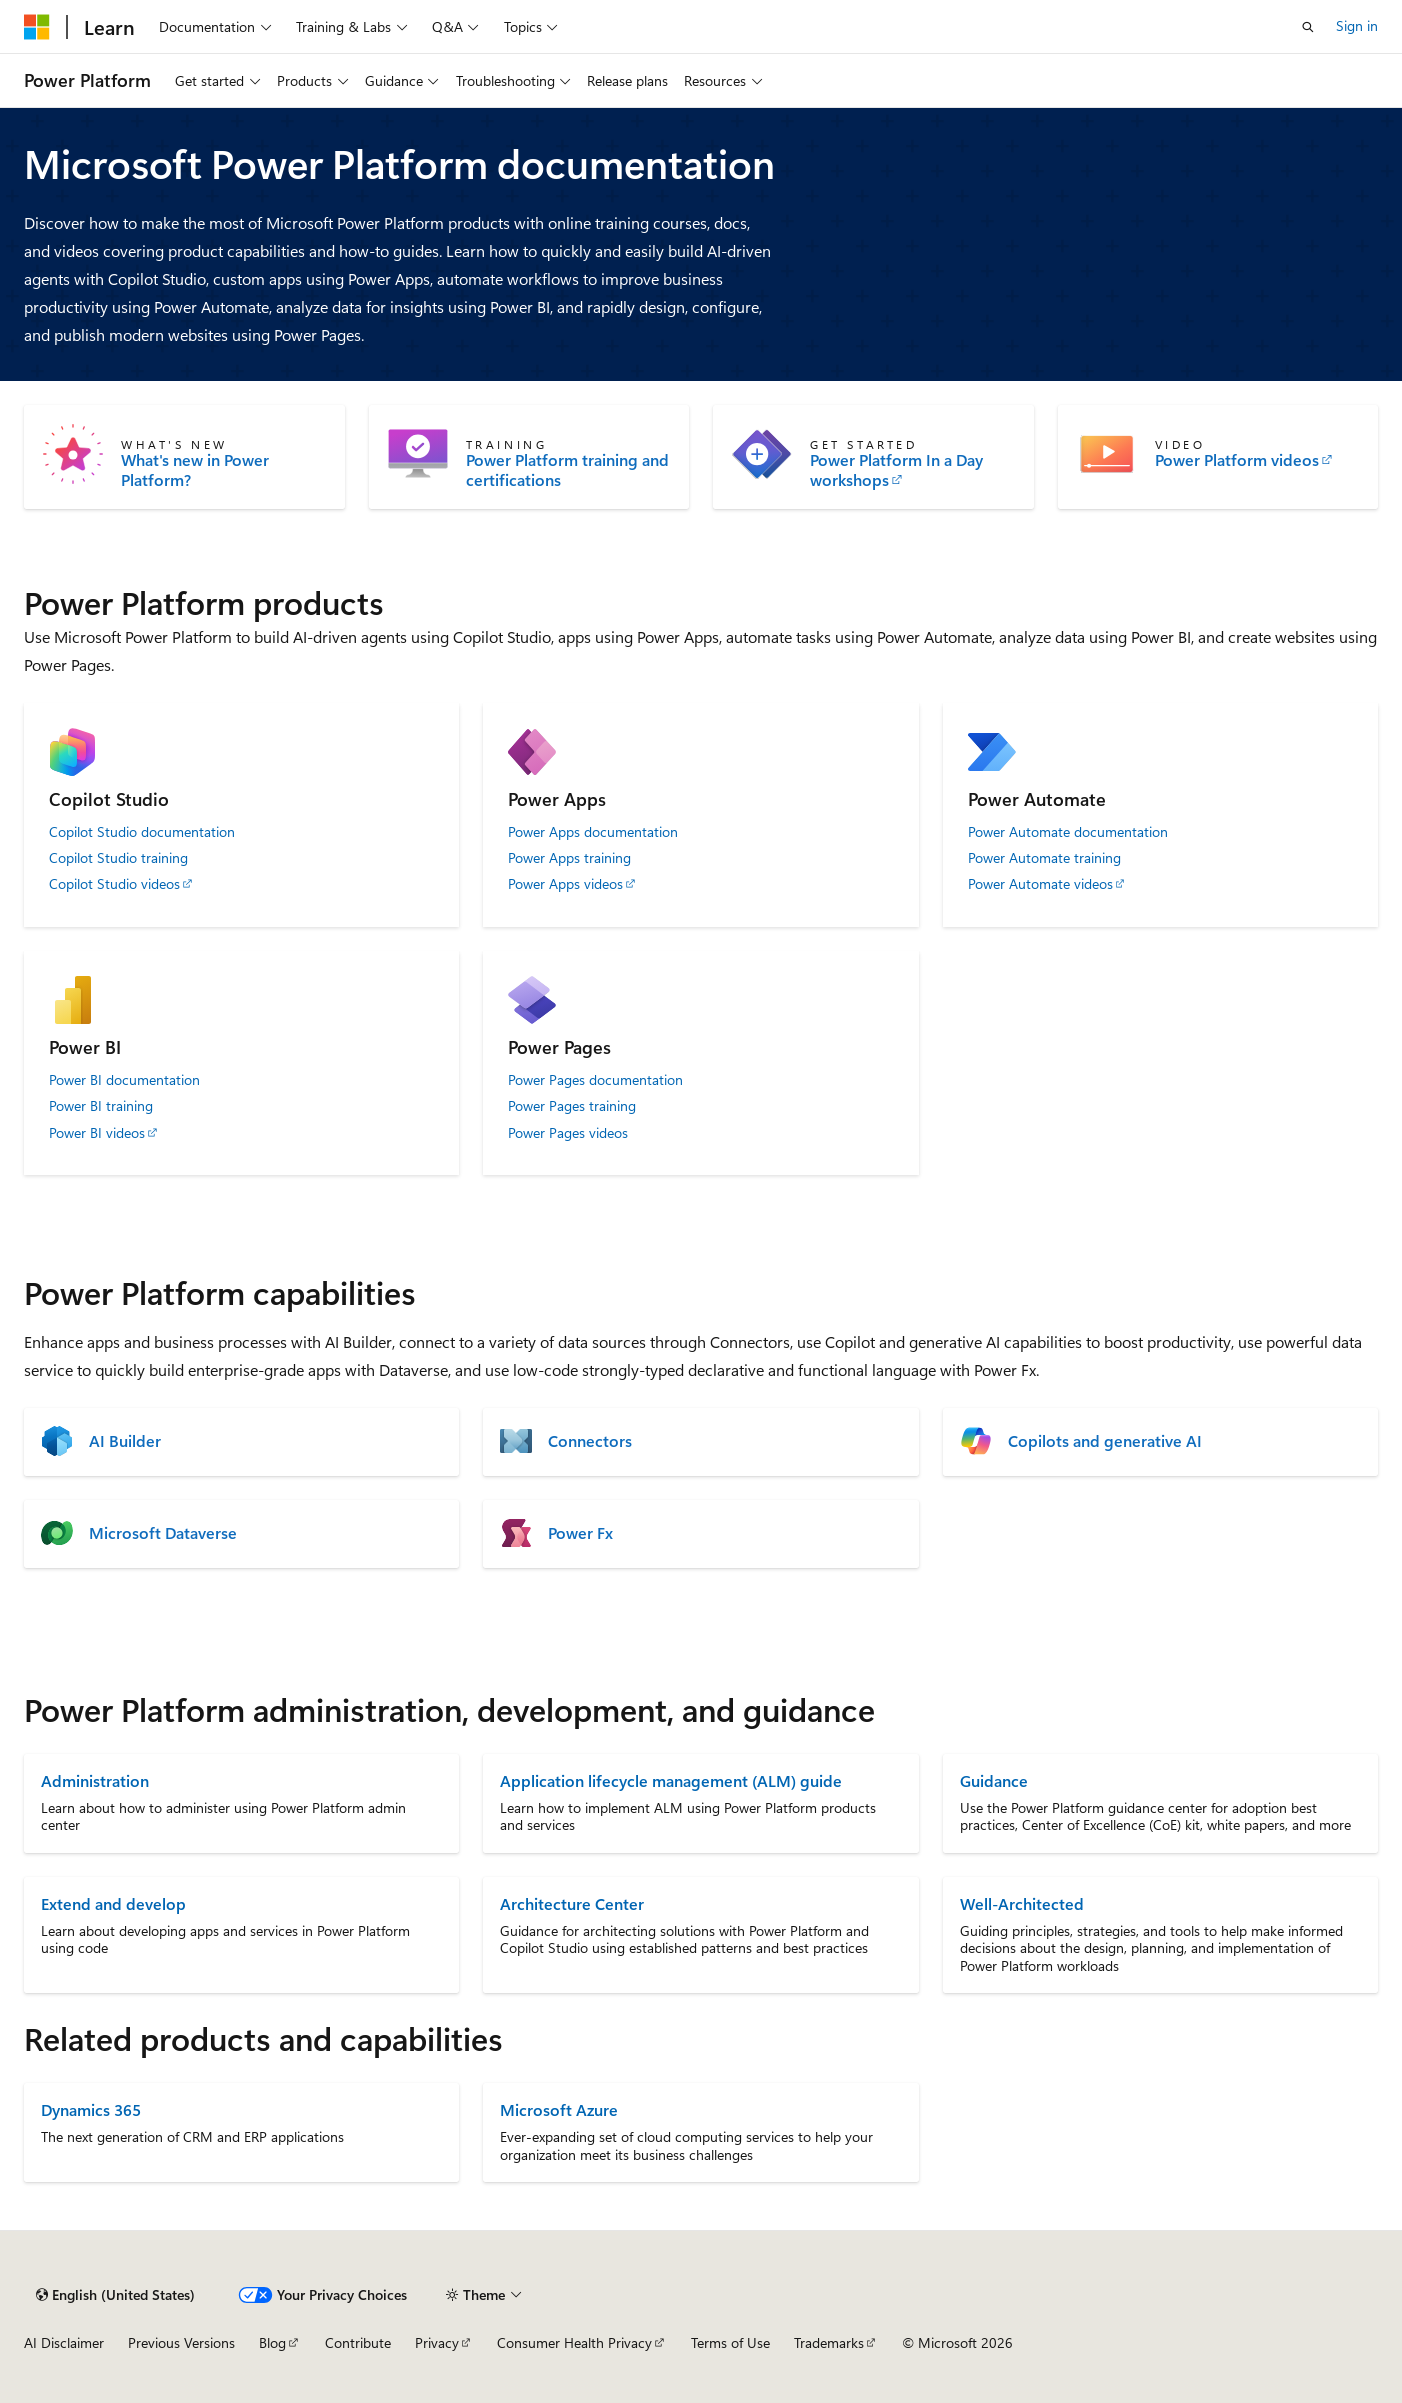 The image size is (1402, 2403). I want to click on Trademarks, so click(829, 2342).